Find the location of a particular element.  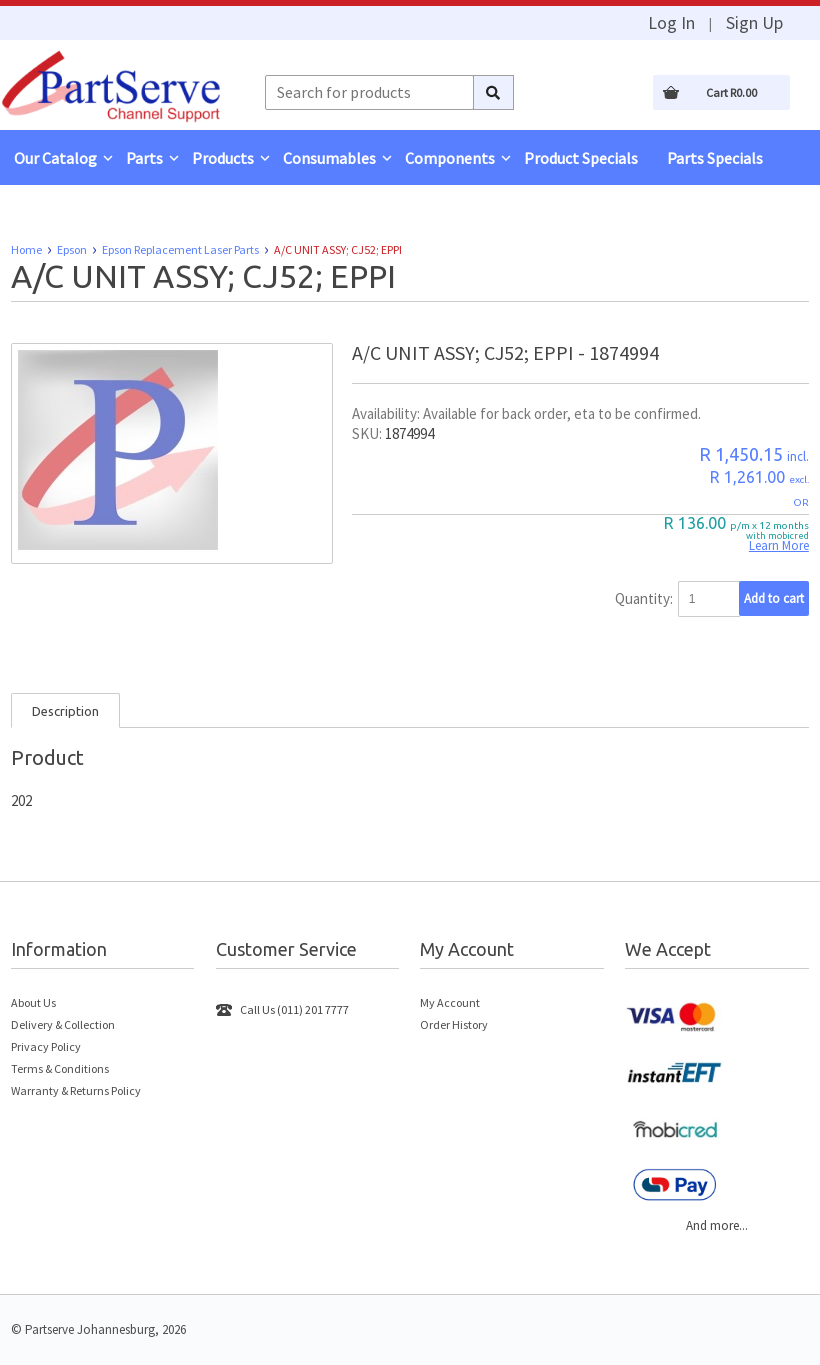

Components is located at coordinates (450, 158).